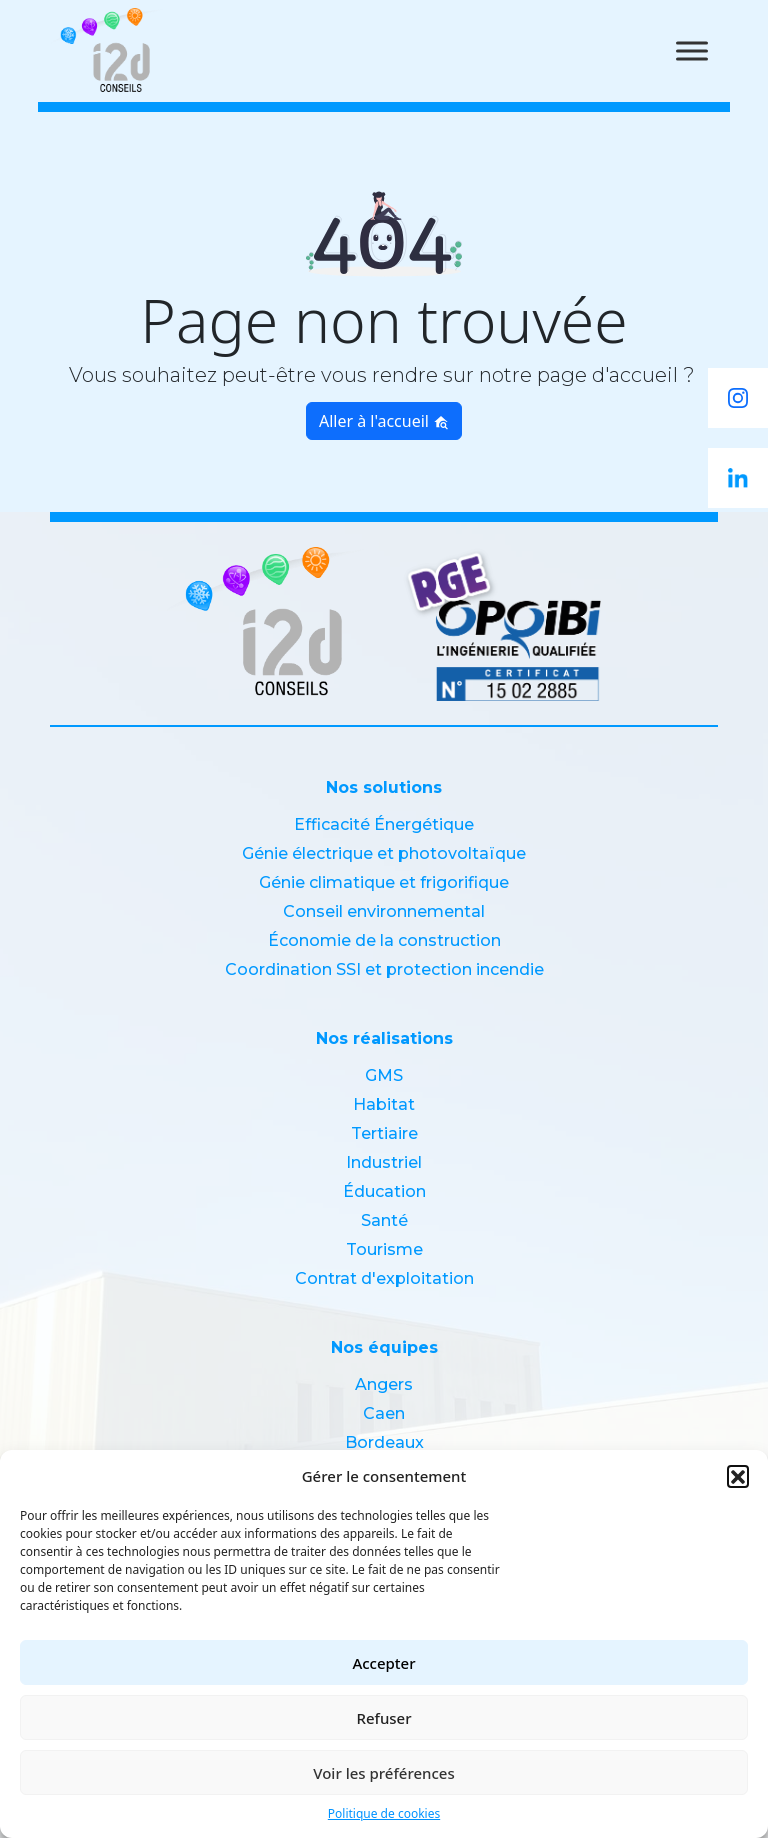 This screenshot has width=768, height=1838. What do you see at coordinates (384, 882) in the screenshot?
I see `Génie climatique et frigorifique` at bounding box center [384, 882].